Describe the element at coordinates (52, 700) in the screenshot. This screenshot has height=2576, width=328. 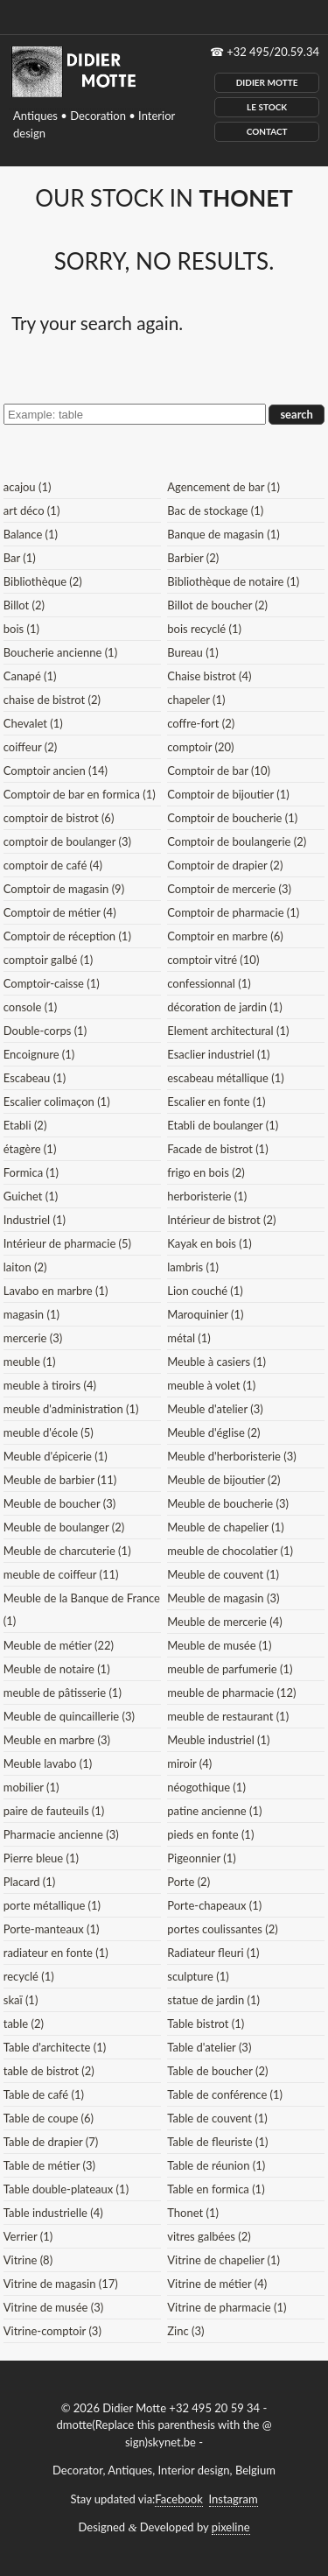
I see `chaise de bistrot (2)` at that location.